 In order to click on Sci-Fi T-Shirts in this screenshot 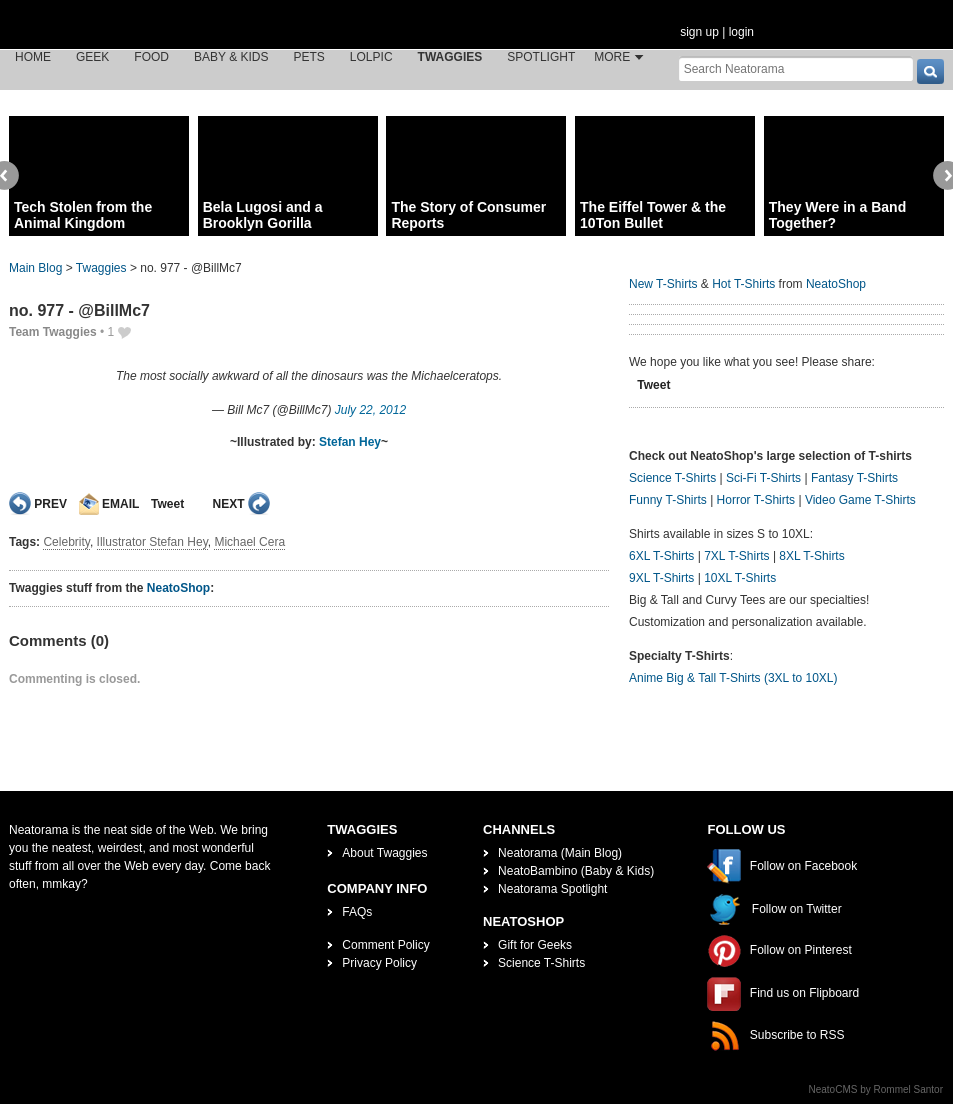, I will do `click(763, 478)`.